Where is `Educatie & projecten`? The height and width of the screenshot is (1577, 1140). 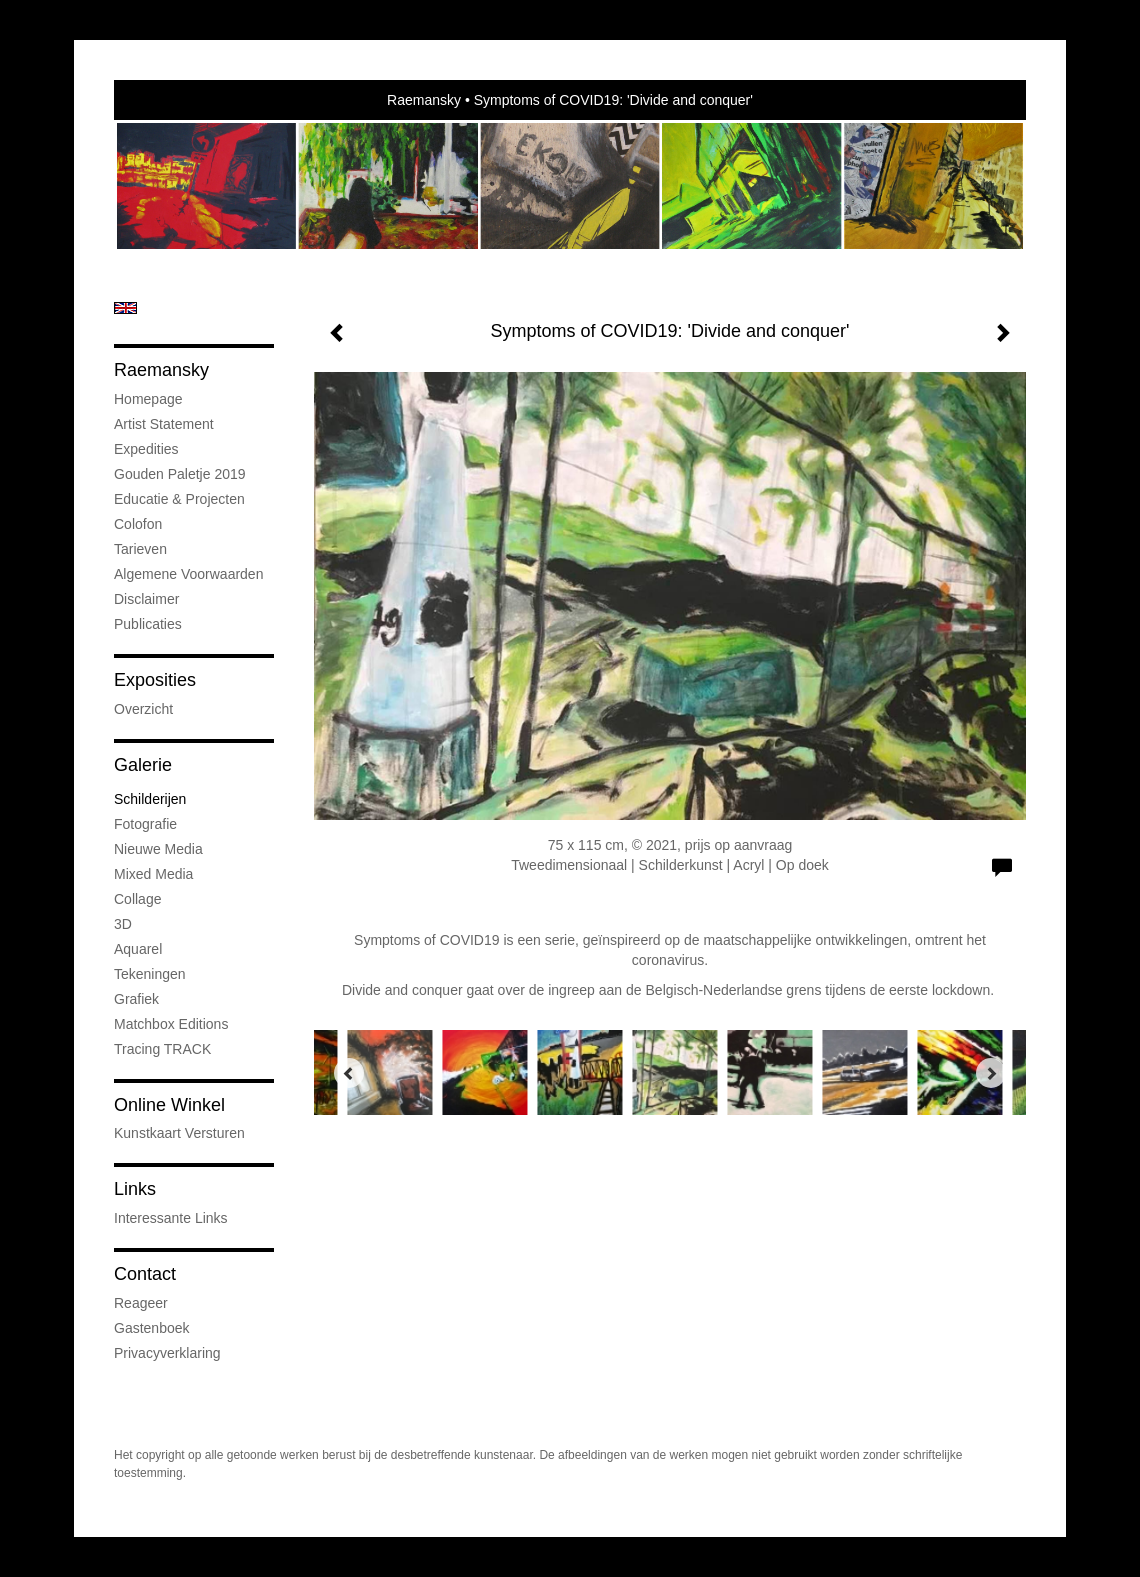
Educatie & projecten is located at coordinates (179, 499).